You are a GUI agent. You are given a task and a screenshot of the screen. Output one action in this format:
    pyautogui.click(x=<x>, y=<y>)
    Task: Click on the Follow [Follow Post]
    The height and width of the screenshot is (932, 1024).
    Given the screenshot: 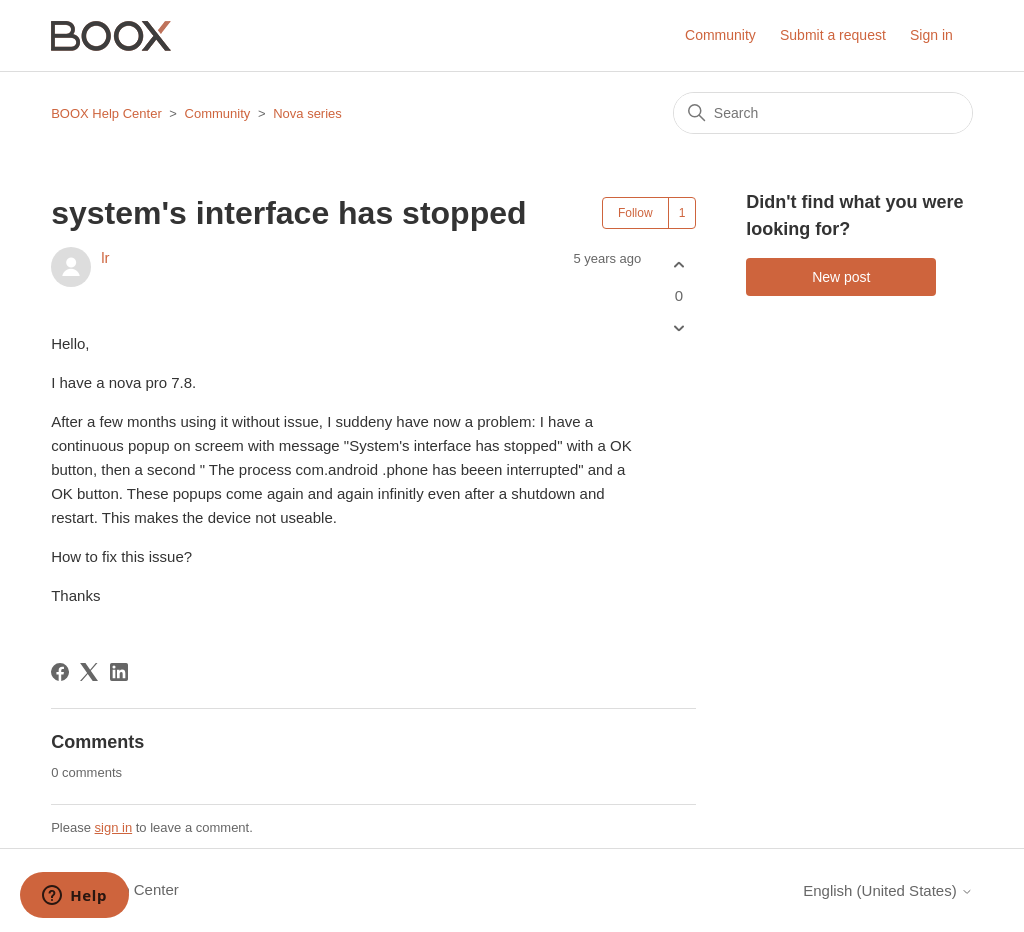 What is the action you would take?
    pyautogui.click(x=635, y=213)
    